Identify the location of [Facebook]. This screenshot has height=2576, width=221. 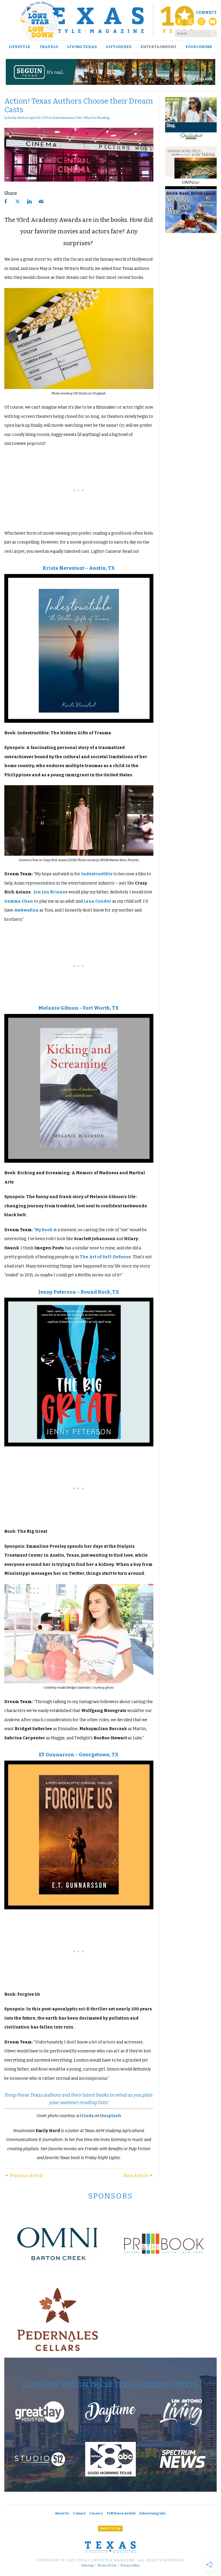
(179, 23).